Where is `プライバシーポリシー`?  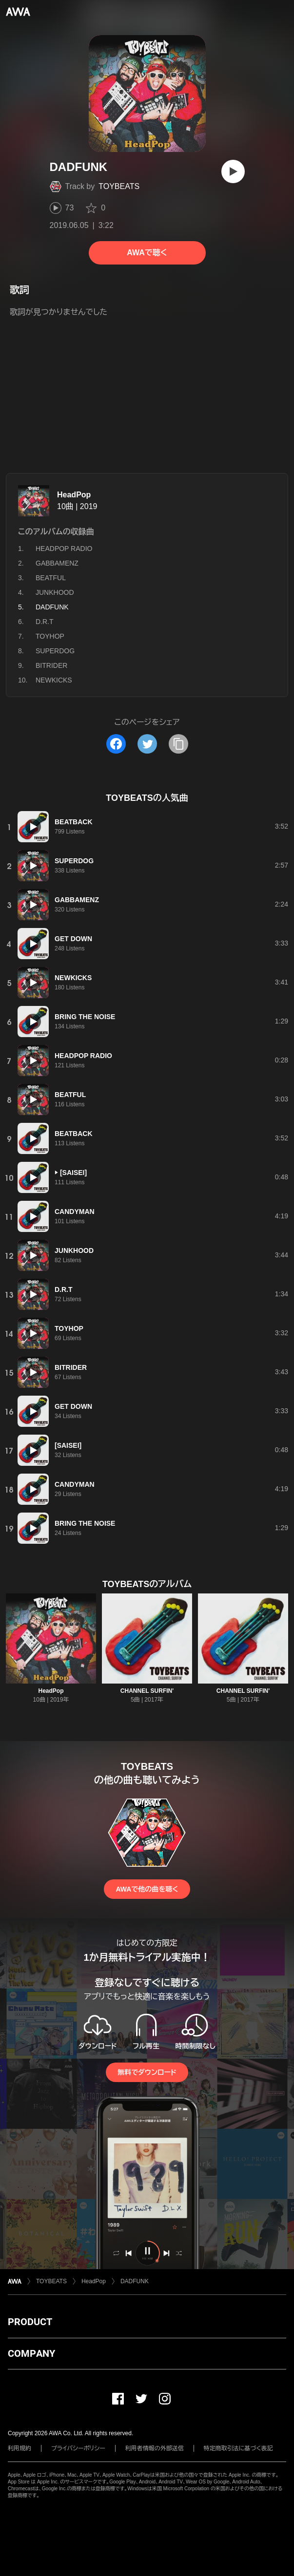 プライバシーポリシー is located at coordinates (78, 2448).